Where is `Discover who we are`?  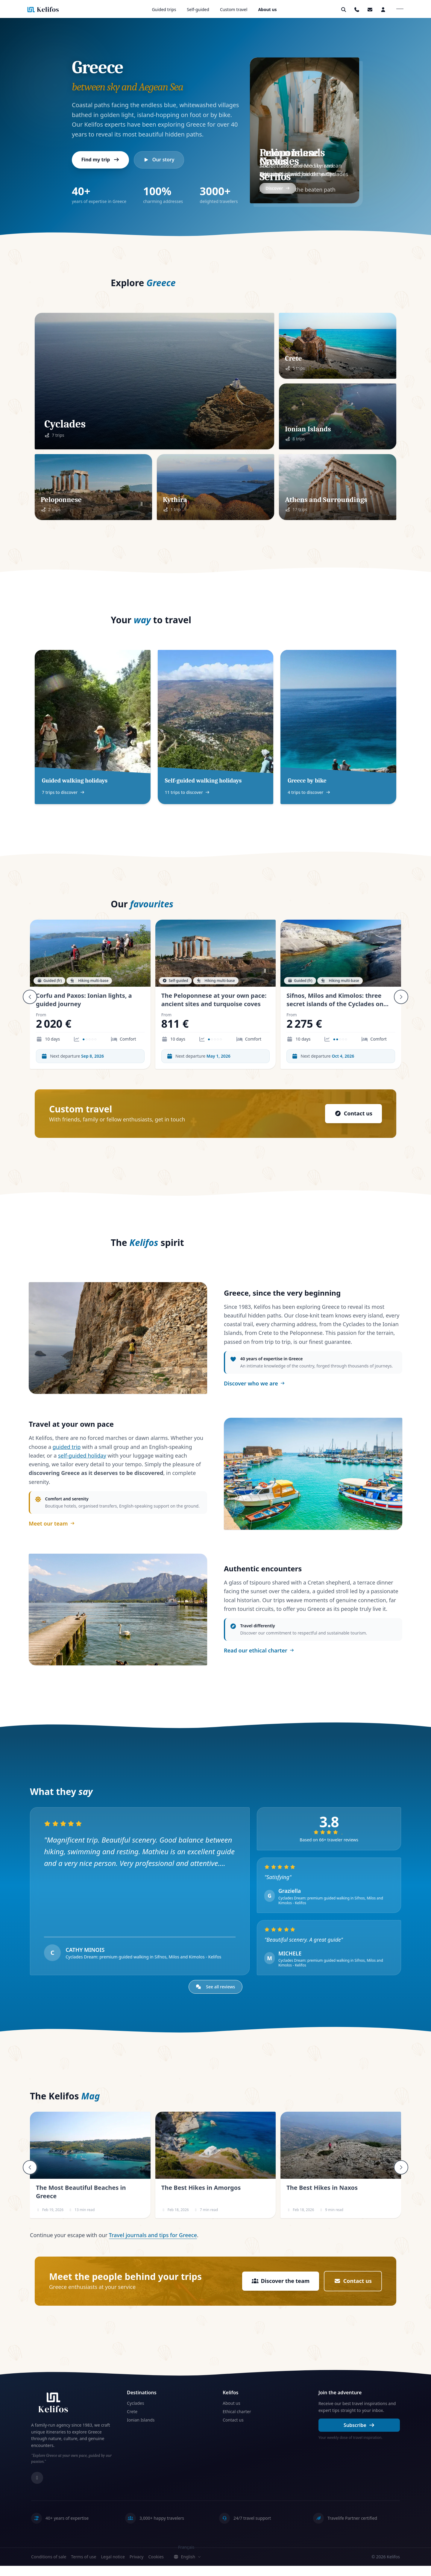 Discover who we are is located at coordinates (254, 1385).